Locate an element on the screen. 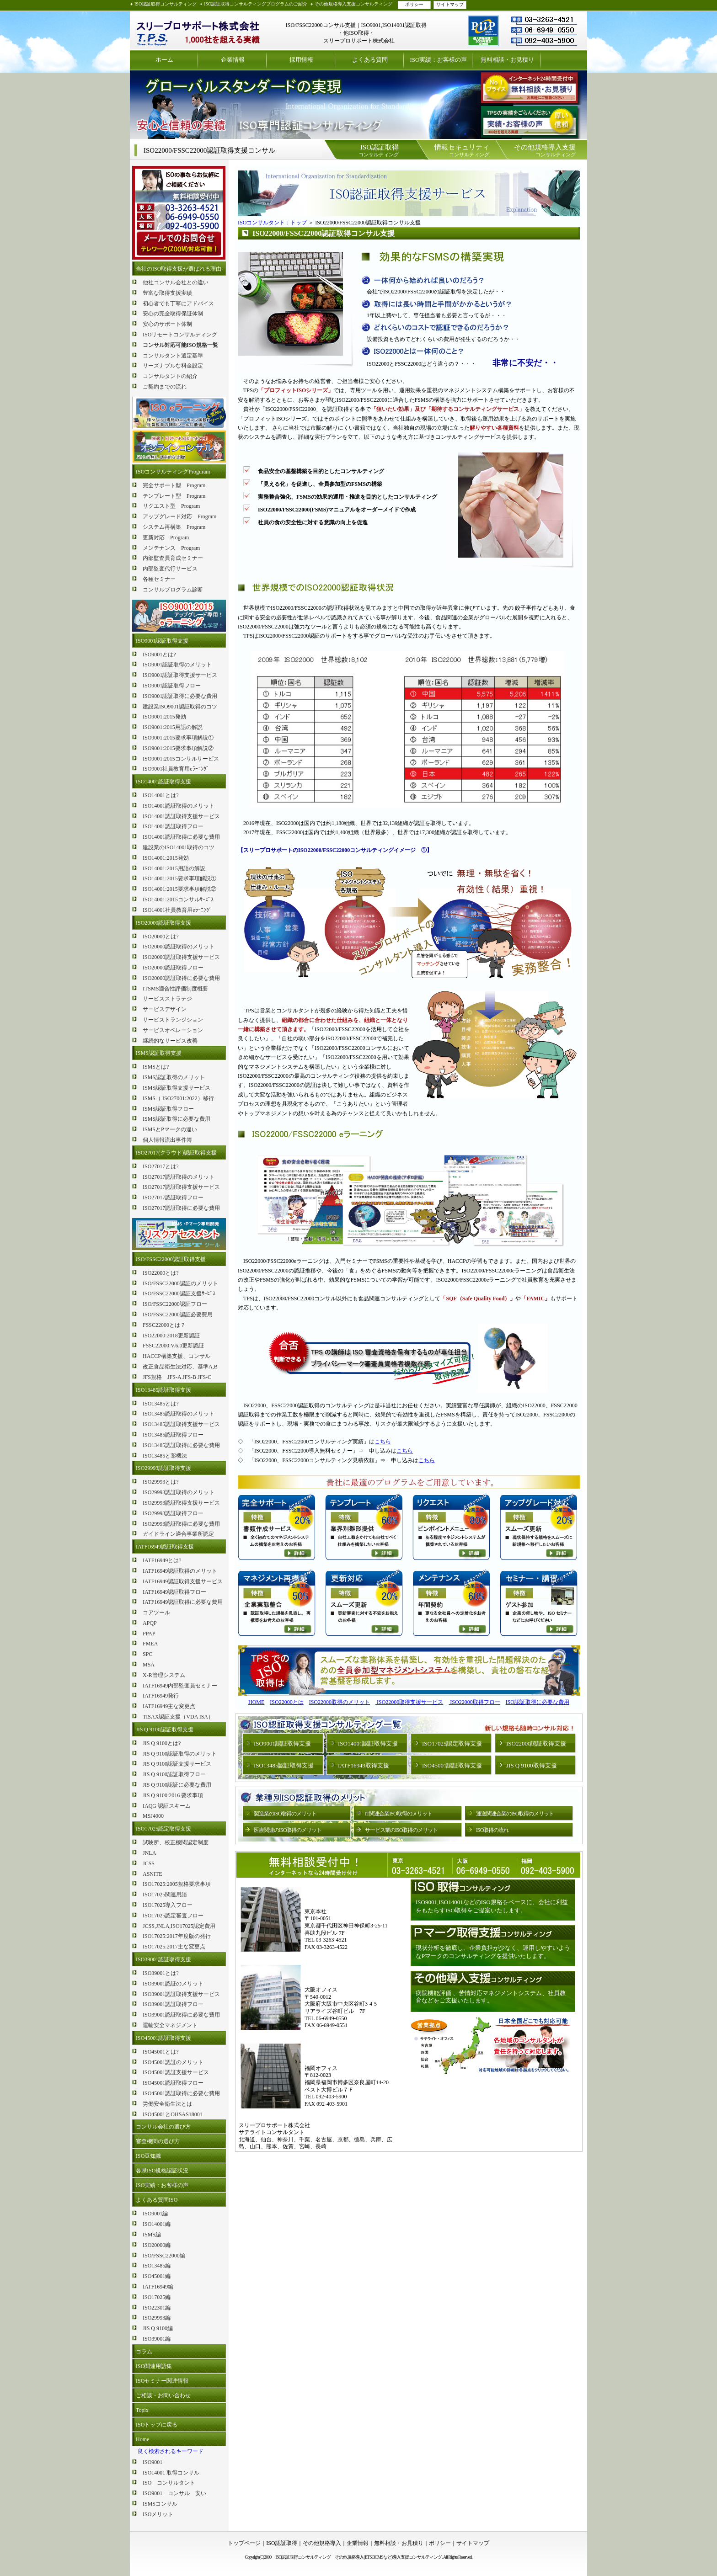 This screenshot has height=2576, width=717. Topix is located at coordinates (142, 2410).